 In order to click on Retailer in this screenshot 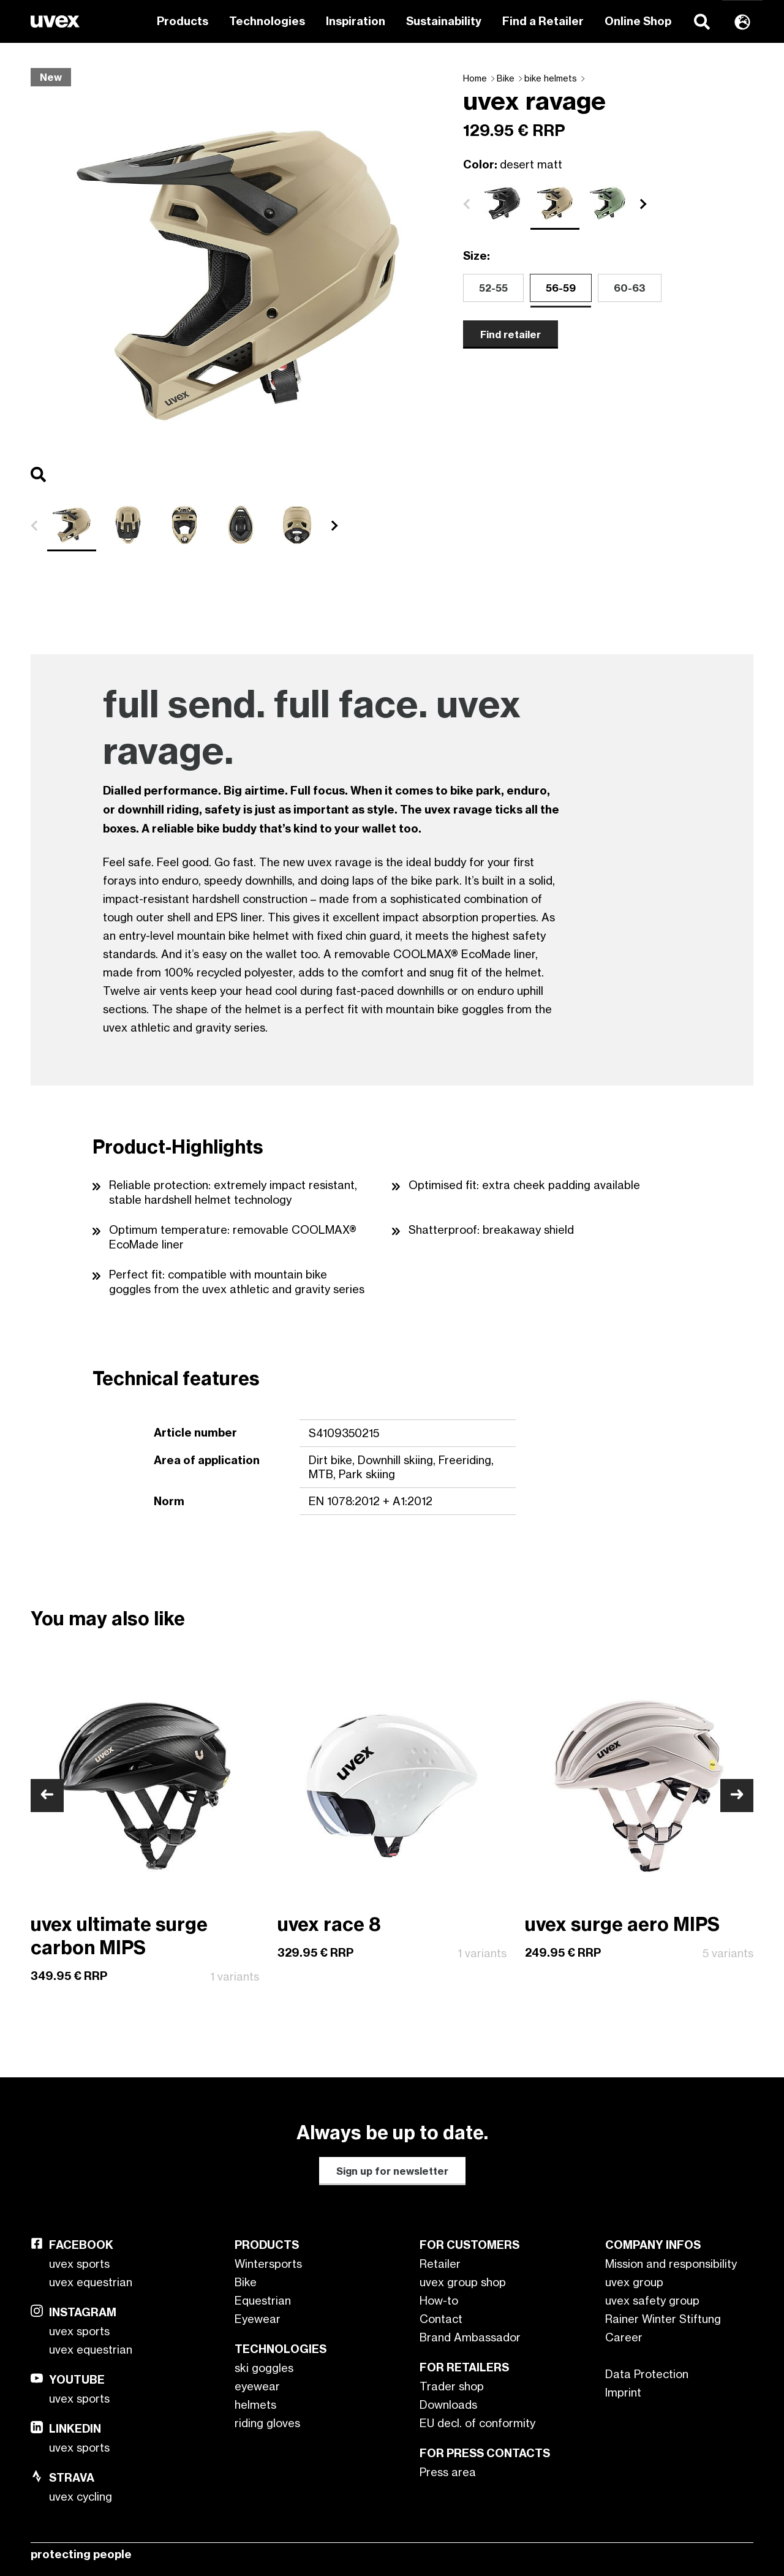, I will do `click(440, 2263)`.